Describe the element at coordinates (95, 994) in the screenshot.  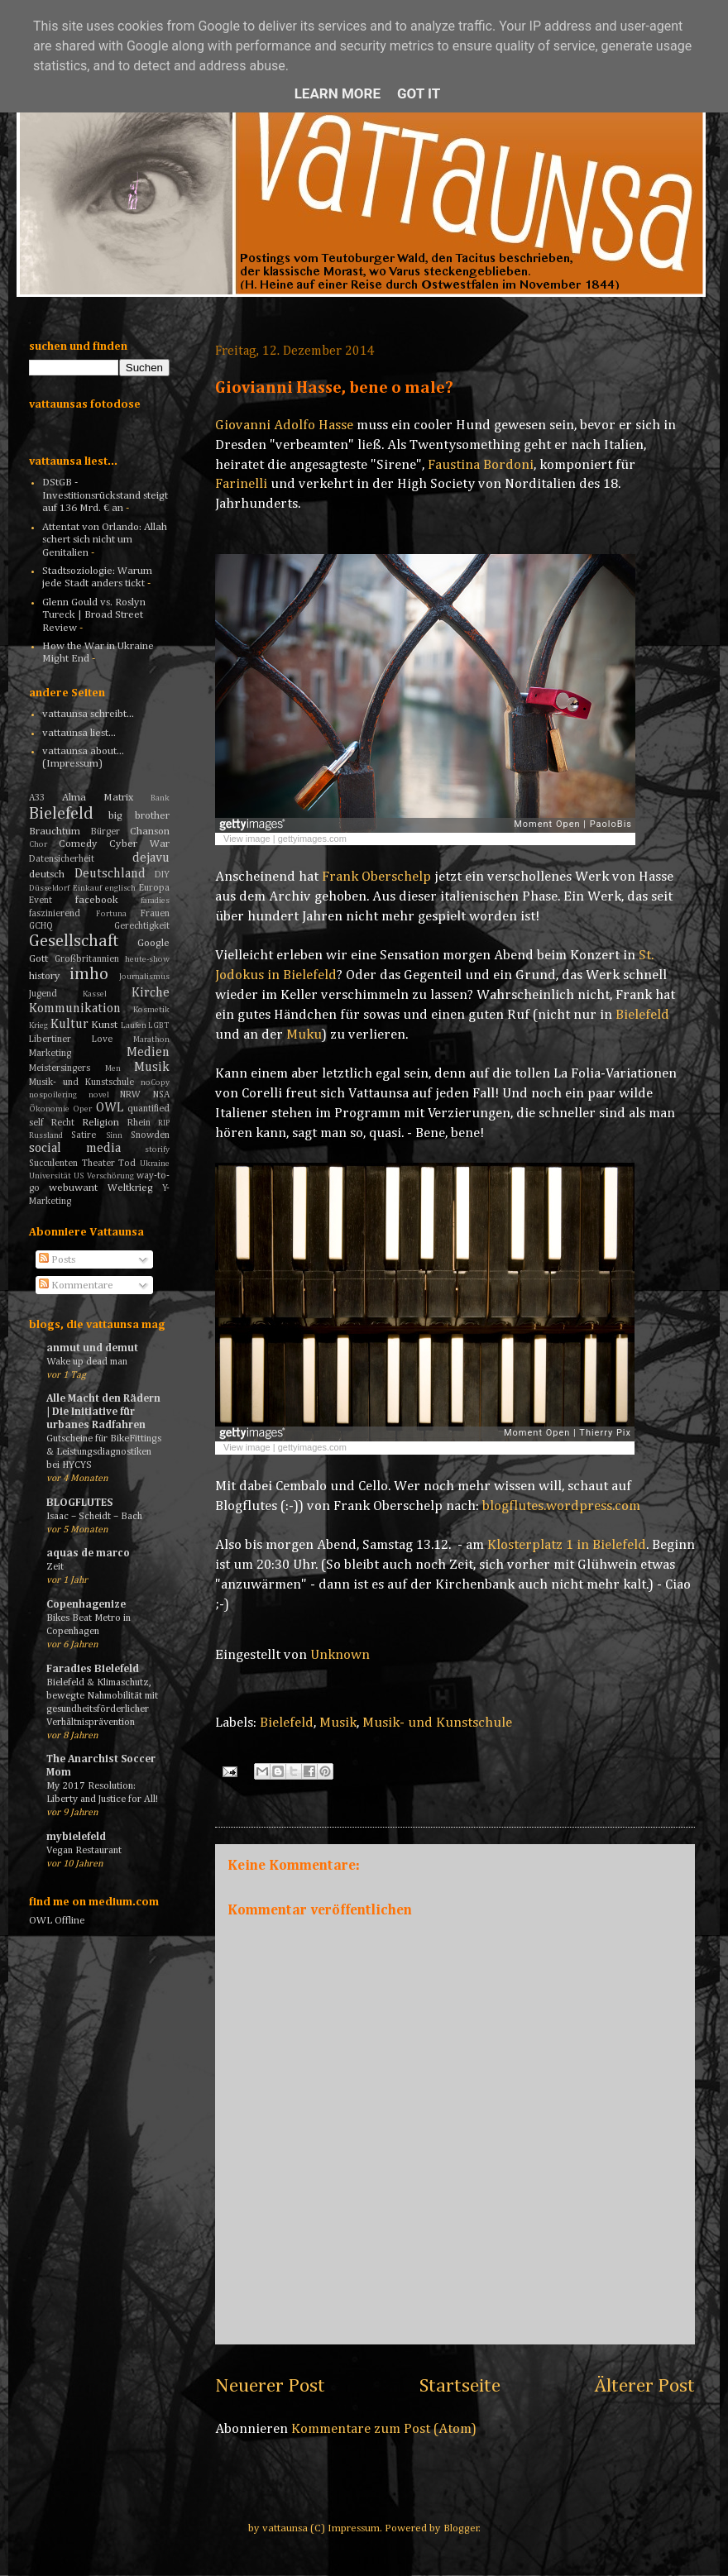
I see `Kassel` at that location.